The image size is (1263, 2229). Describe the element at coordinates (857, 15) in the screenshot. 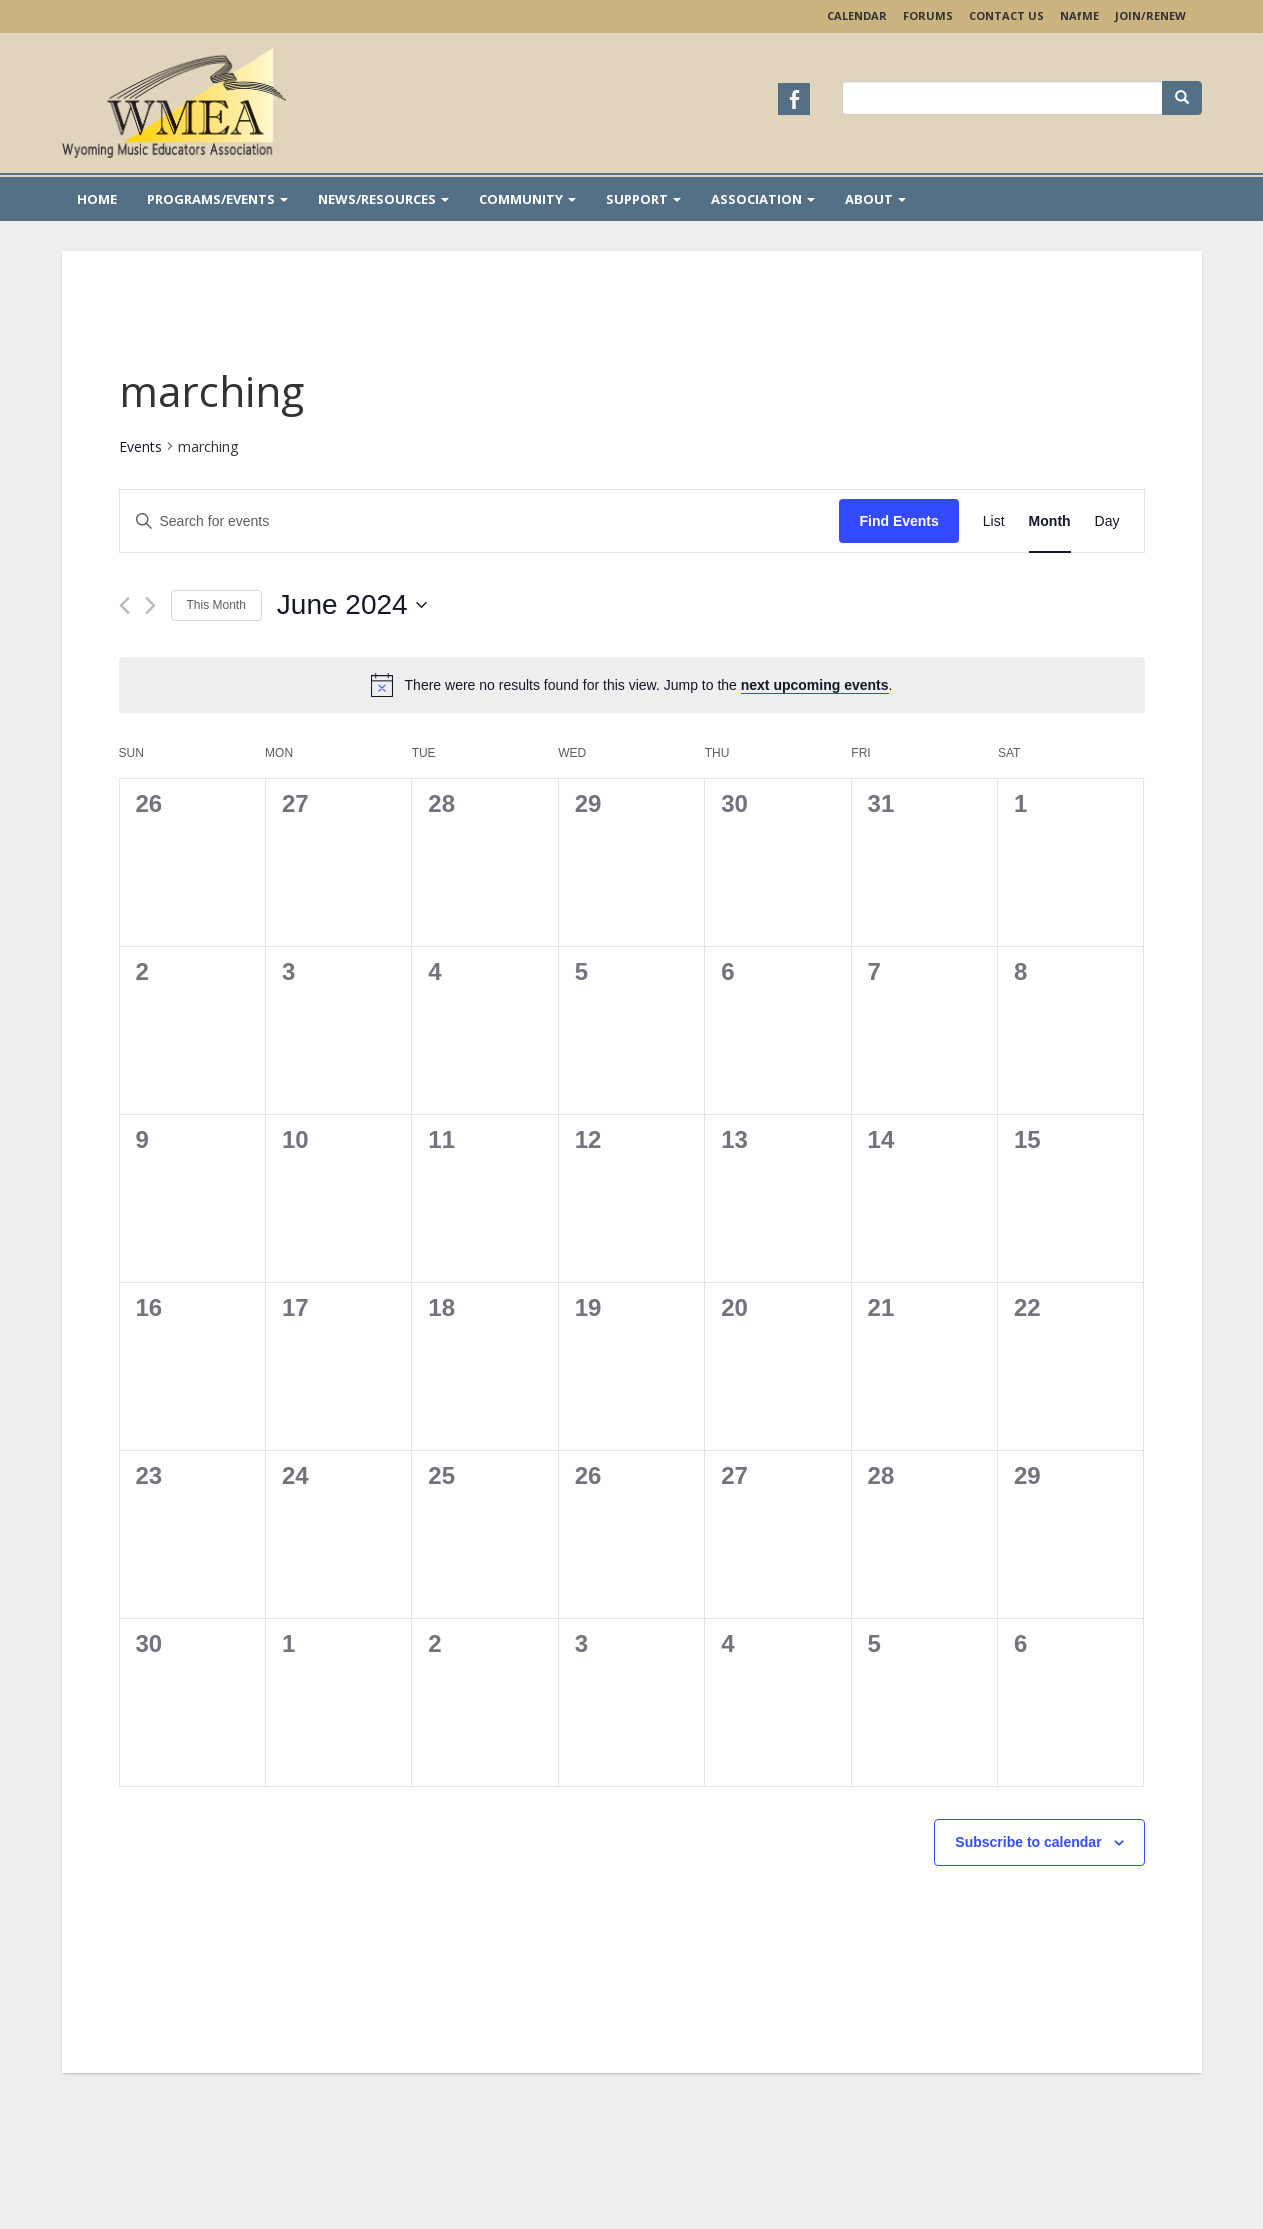

I see `Calendar` at that location.